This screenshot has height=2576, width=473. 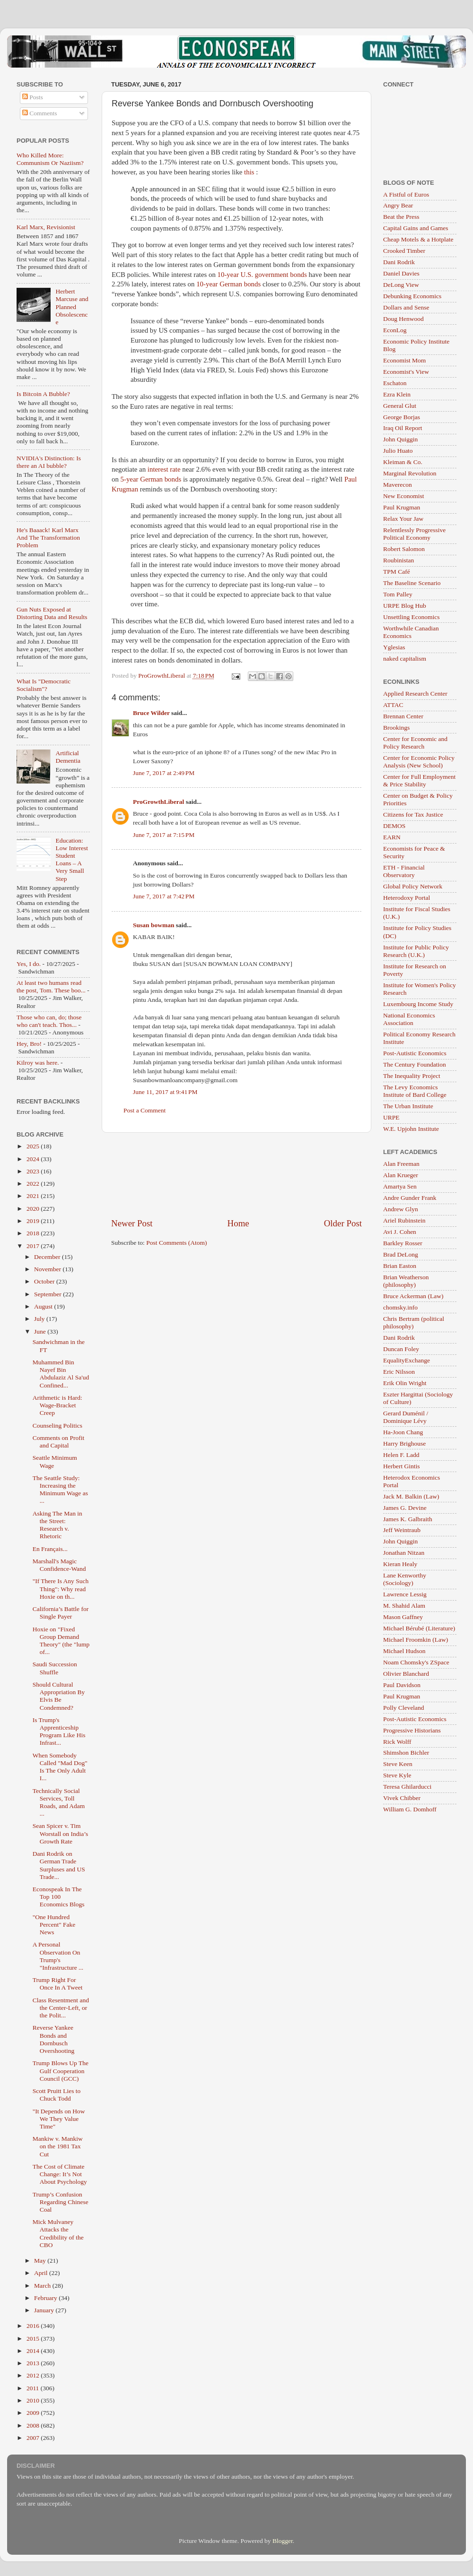 What do you see at coordinates (60, 2070) in the screenshot?
I see `Trump Blows Up The Gulf Cooperation Council (GCC)` at bounding box center [60, 2070].